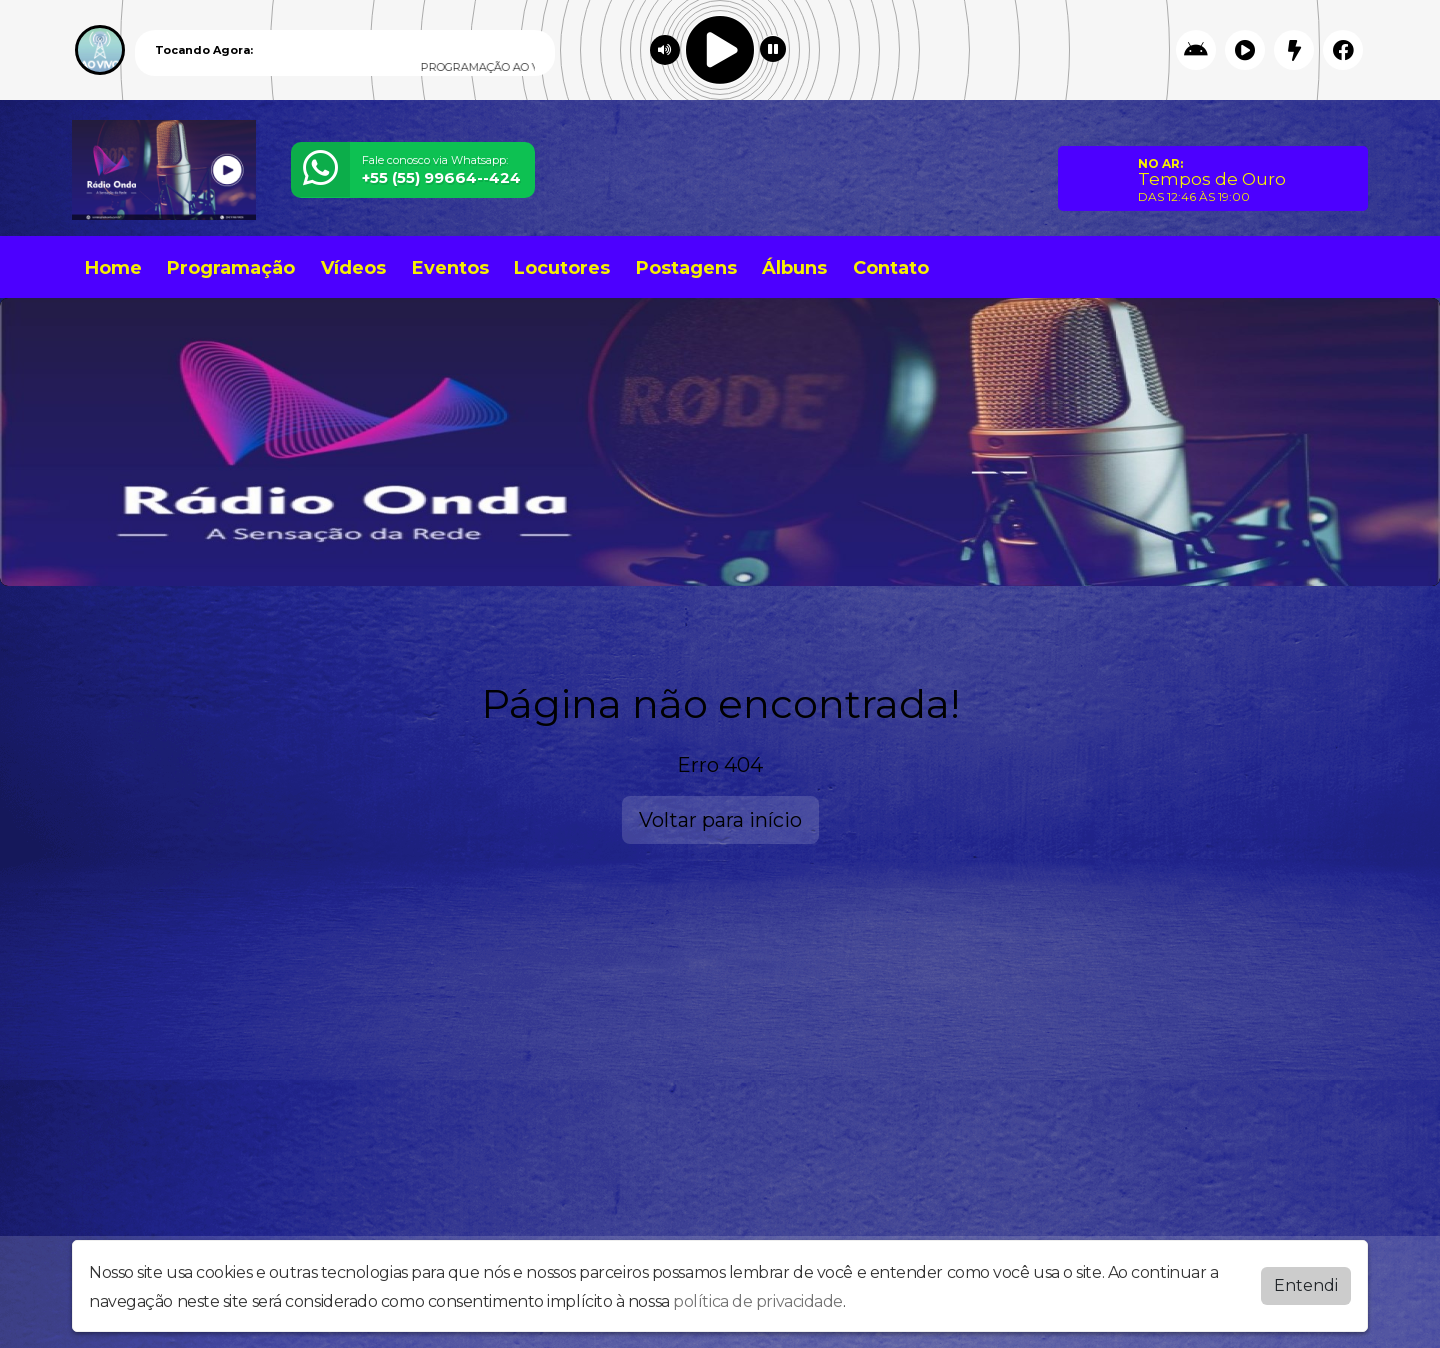 The image size is (1440, 1348). What do you see at coordinates (794, 268) in the screenshot?
I see `Álbuns` at bounding box center [794, 268].